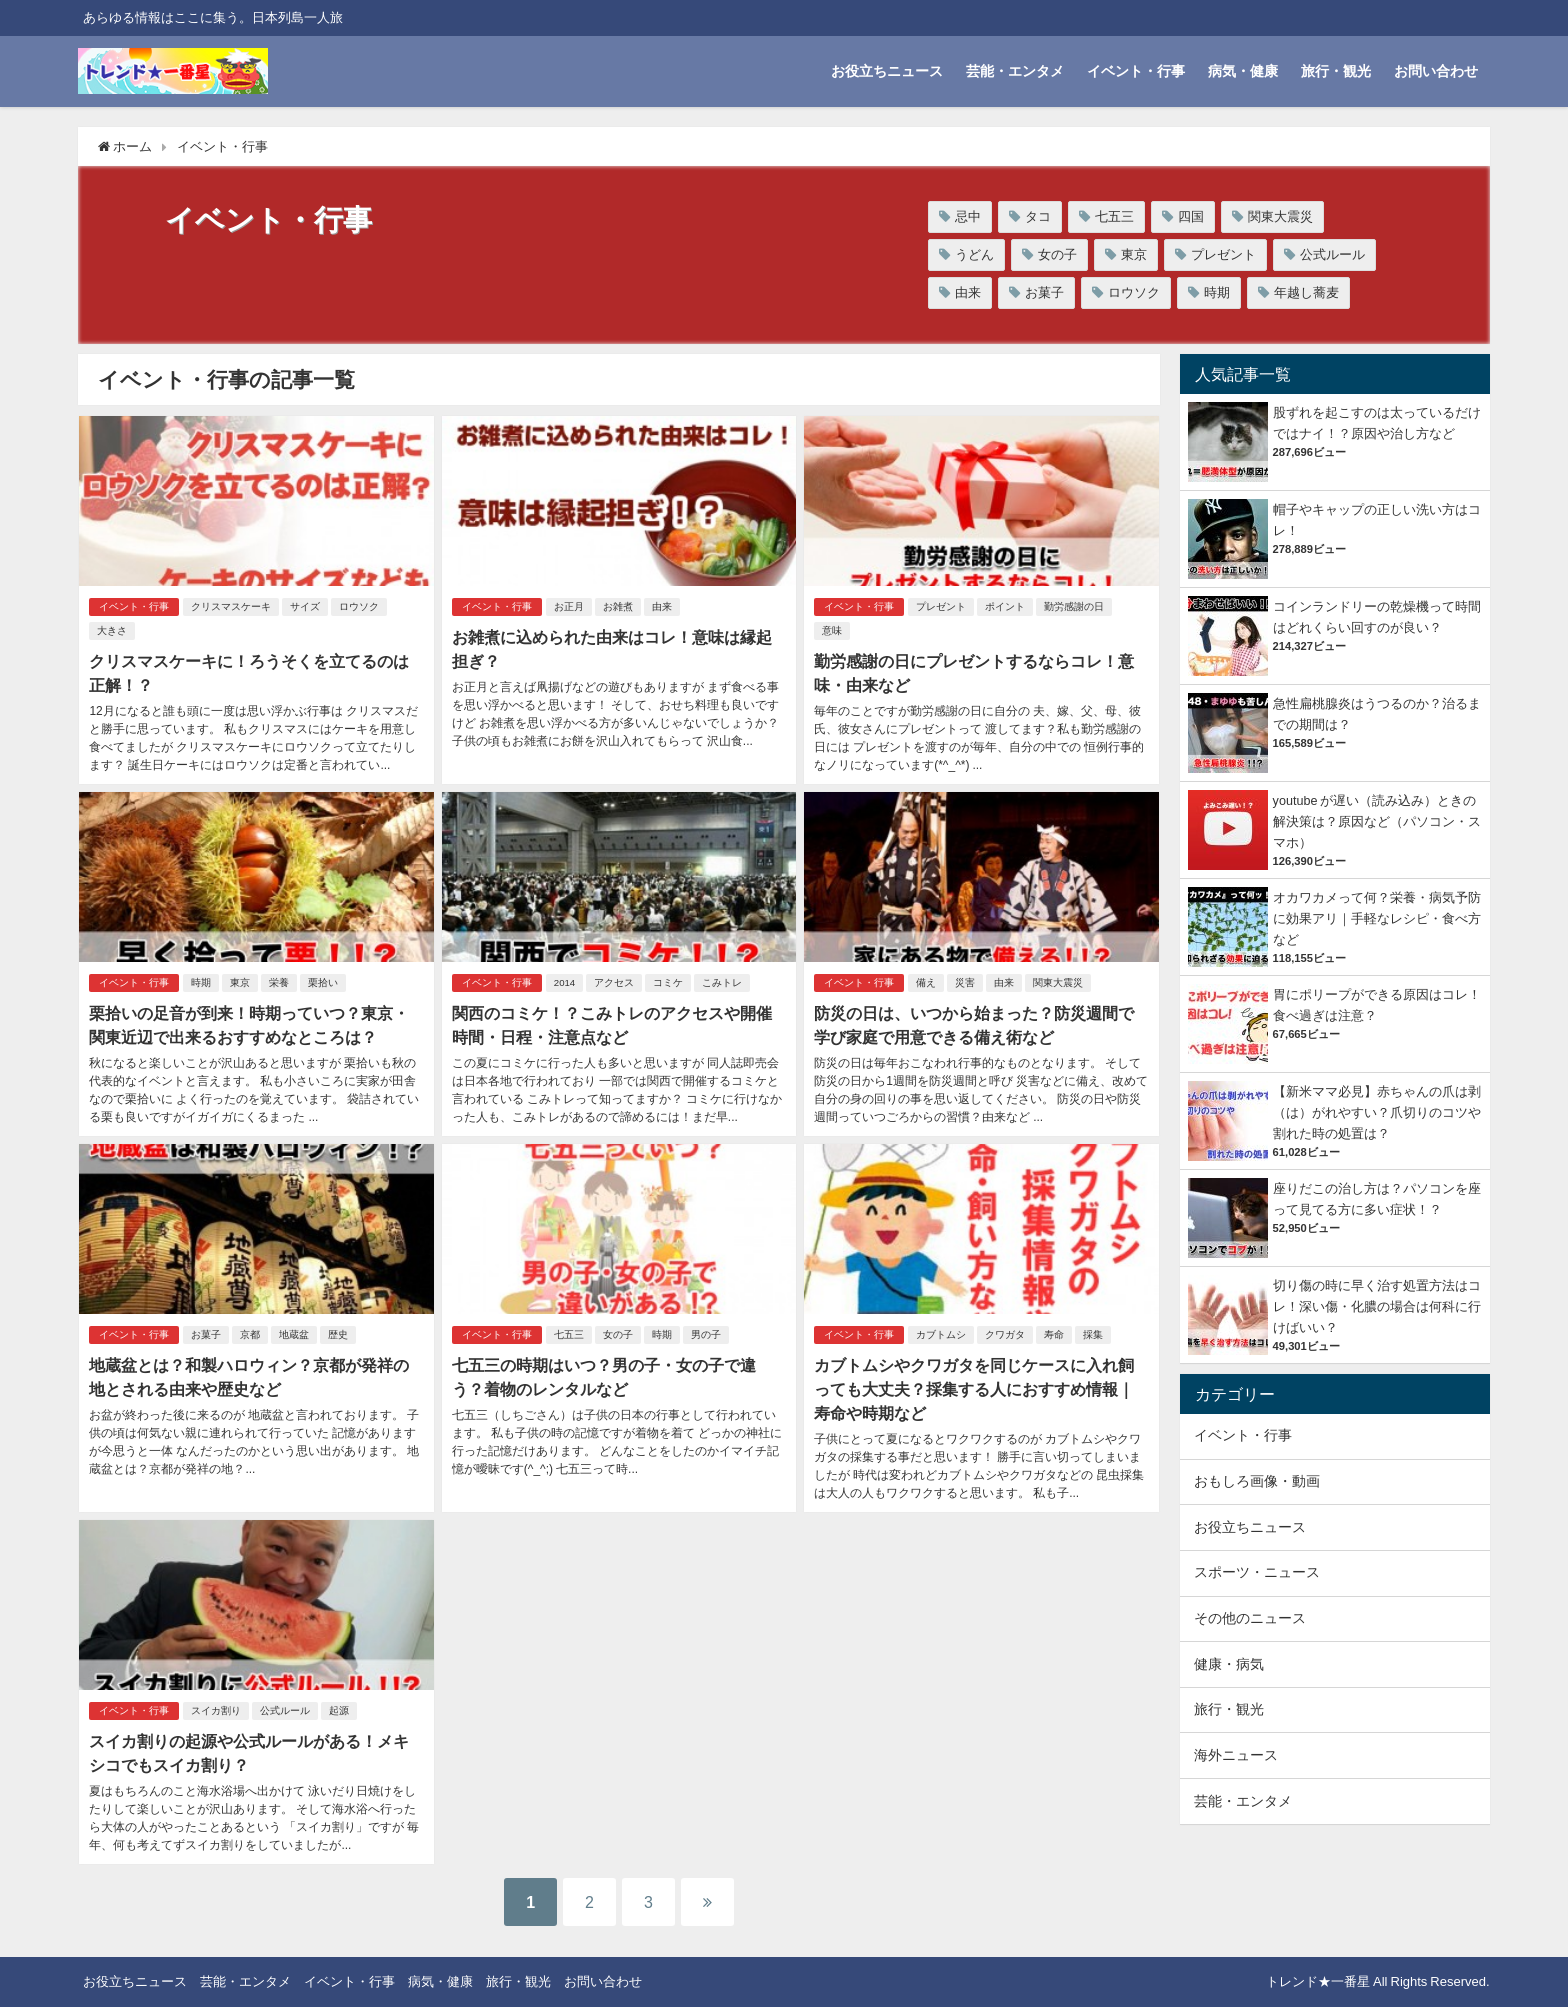  What do you see at coordinates (974, 1389) in the screenshot?
I see `カブトムシやクワガタを同じケースに入れ飼っても大丈夫？採集する人におすすめ情報｜寿命や時期など` at bounding box center [974, 1389].